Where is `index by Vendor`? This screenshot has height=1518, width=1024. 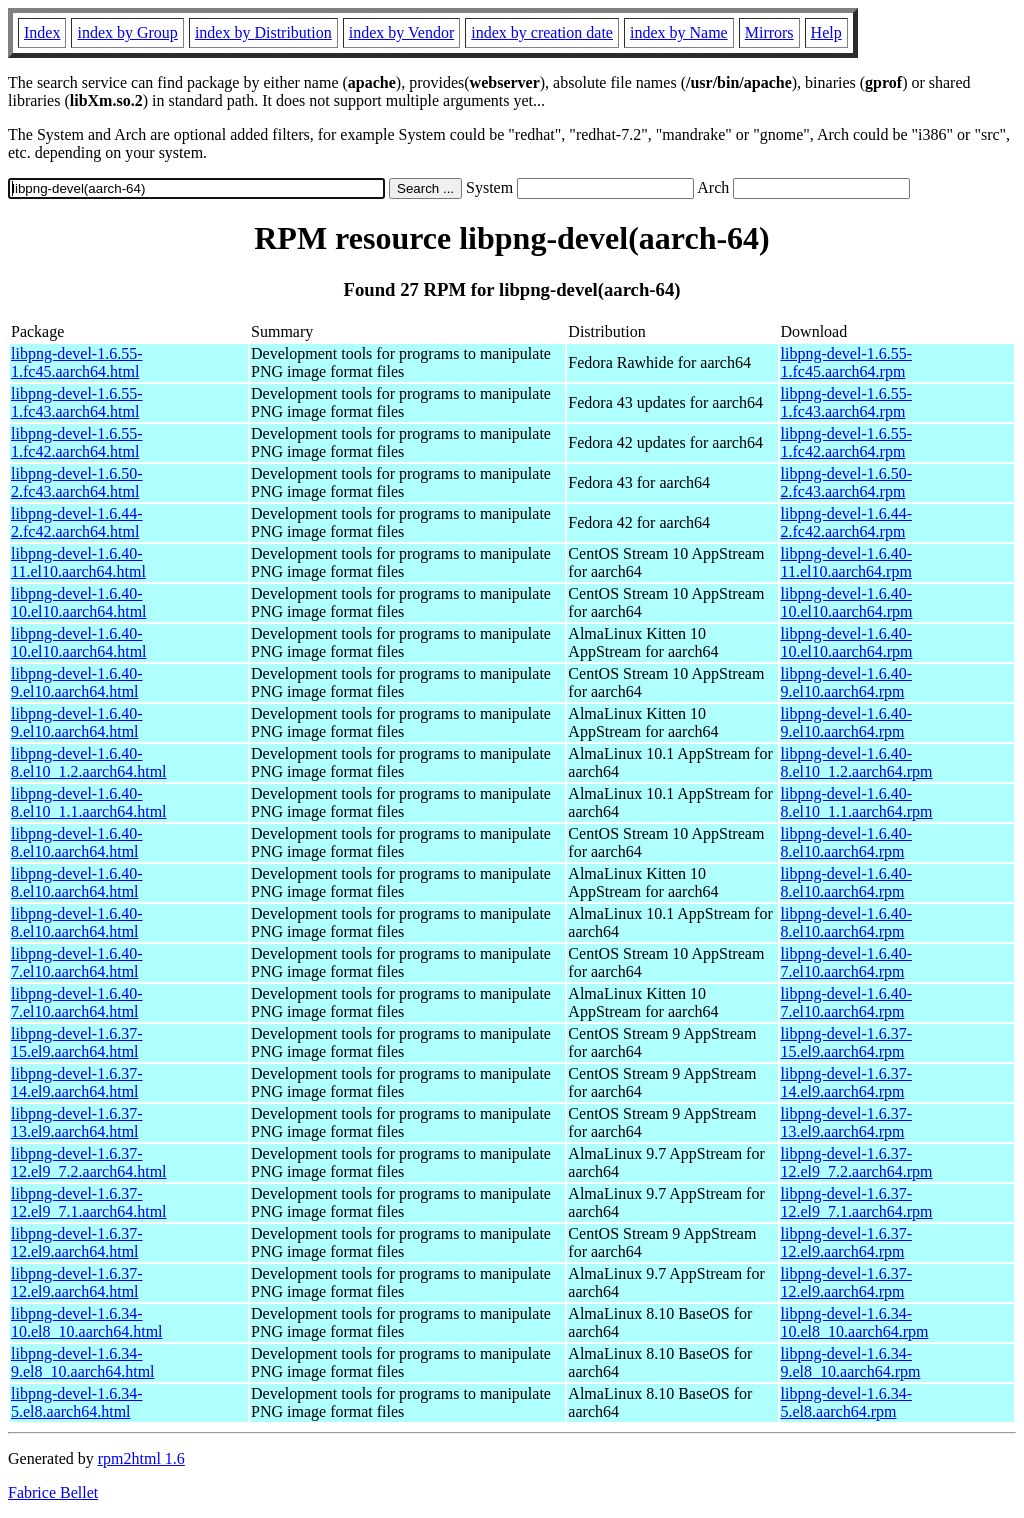 index by Vendor is located at coordinates (401, 32).